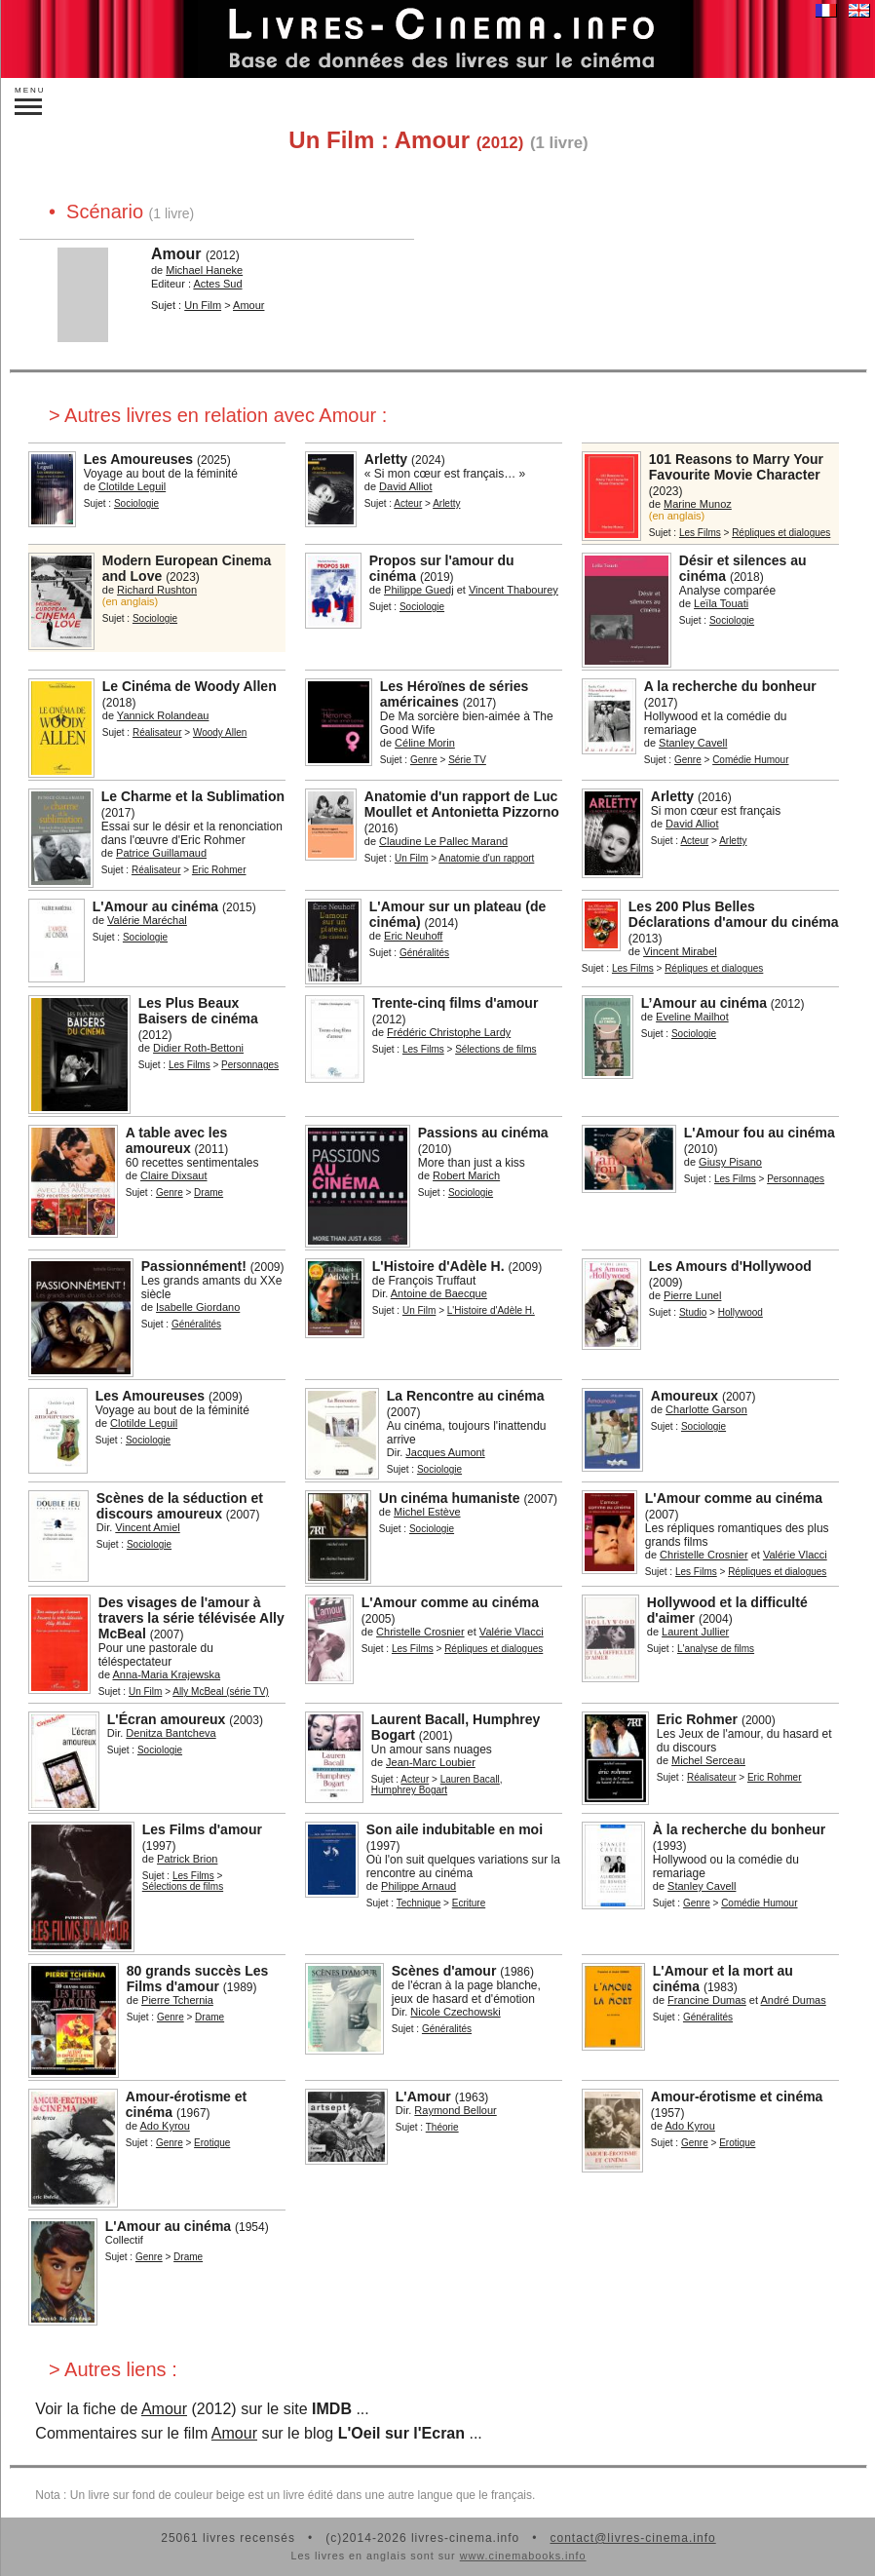 This screenshot has width=875, height=2576. Describe the element at coordinates (173, 1175) in the screenshot. I see `Claire Dixsaut` at that location.